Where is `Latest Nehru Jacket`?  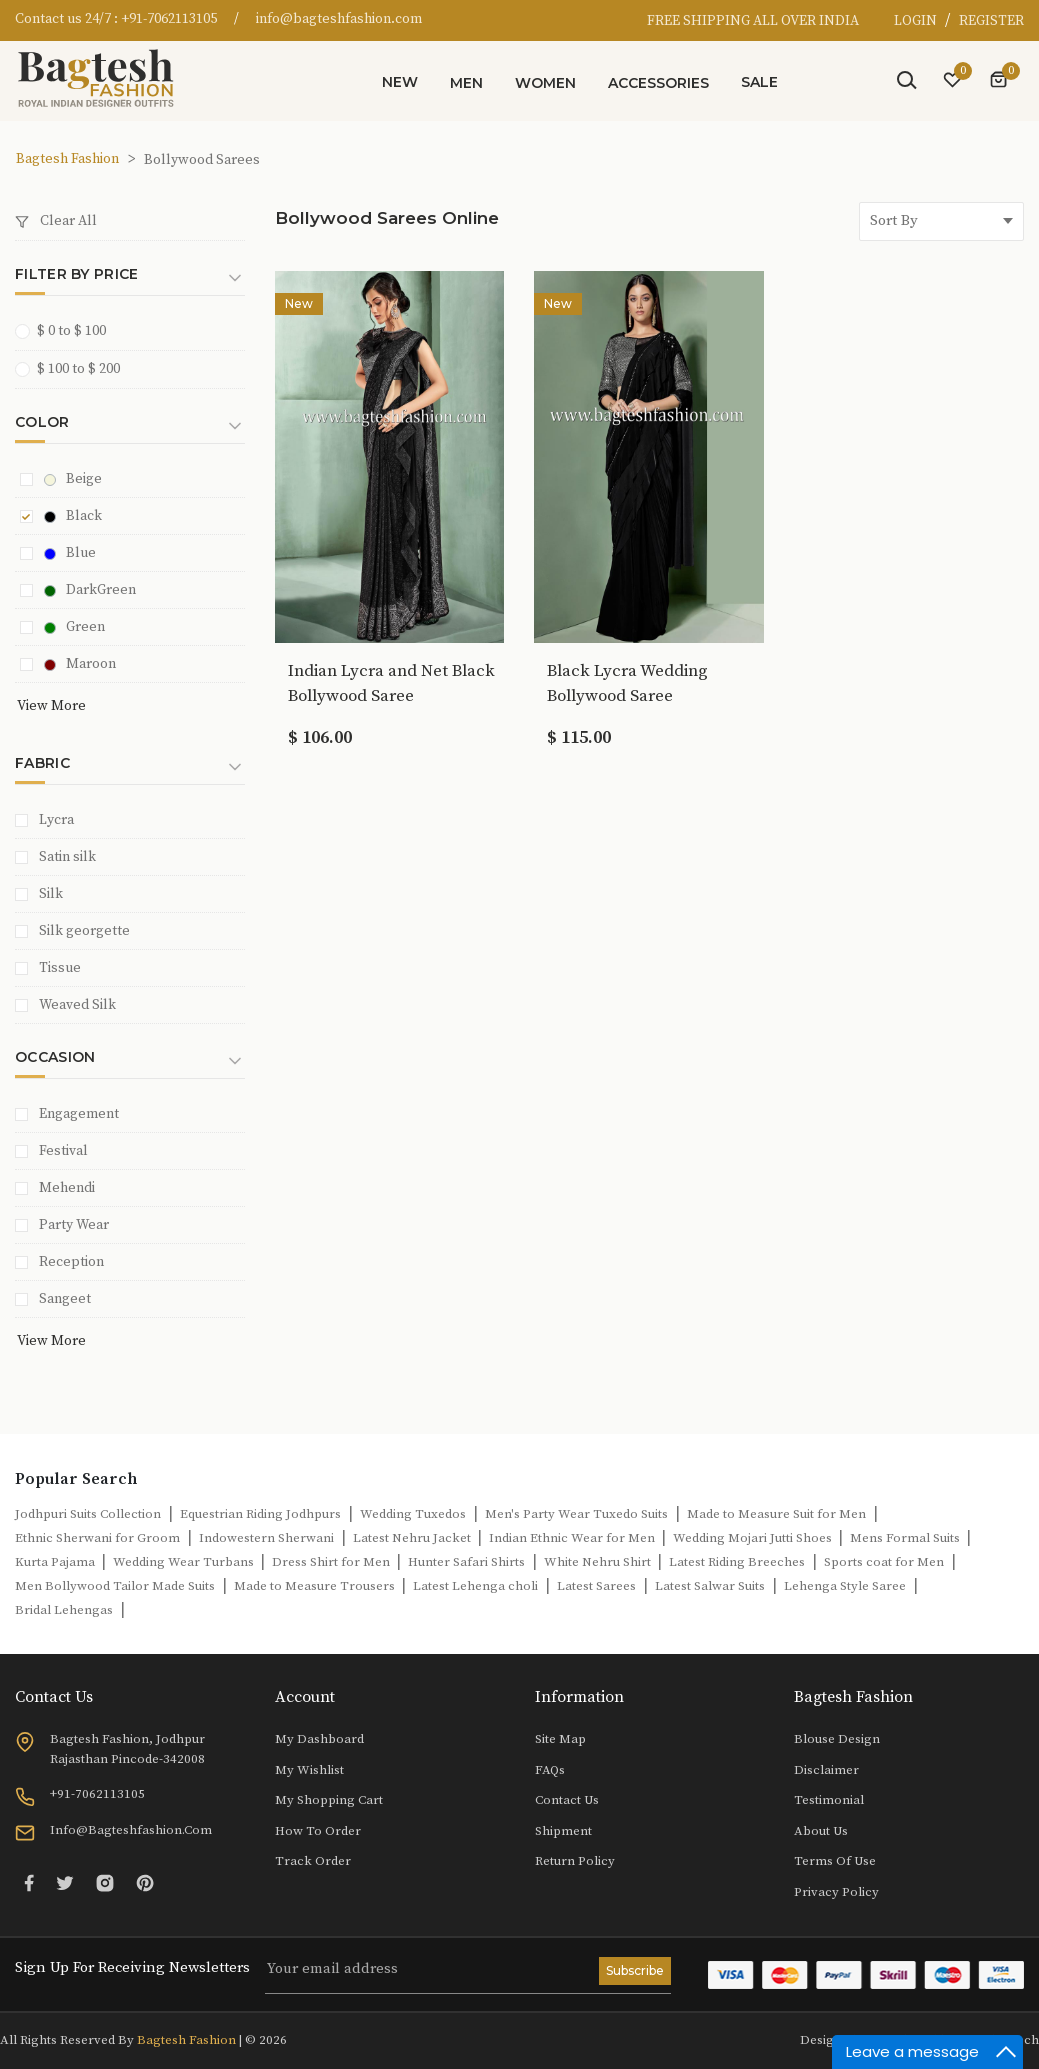
Latest Nehru Jacket is located at coordinates (413, 1538).